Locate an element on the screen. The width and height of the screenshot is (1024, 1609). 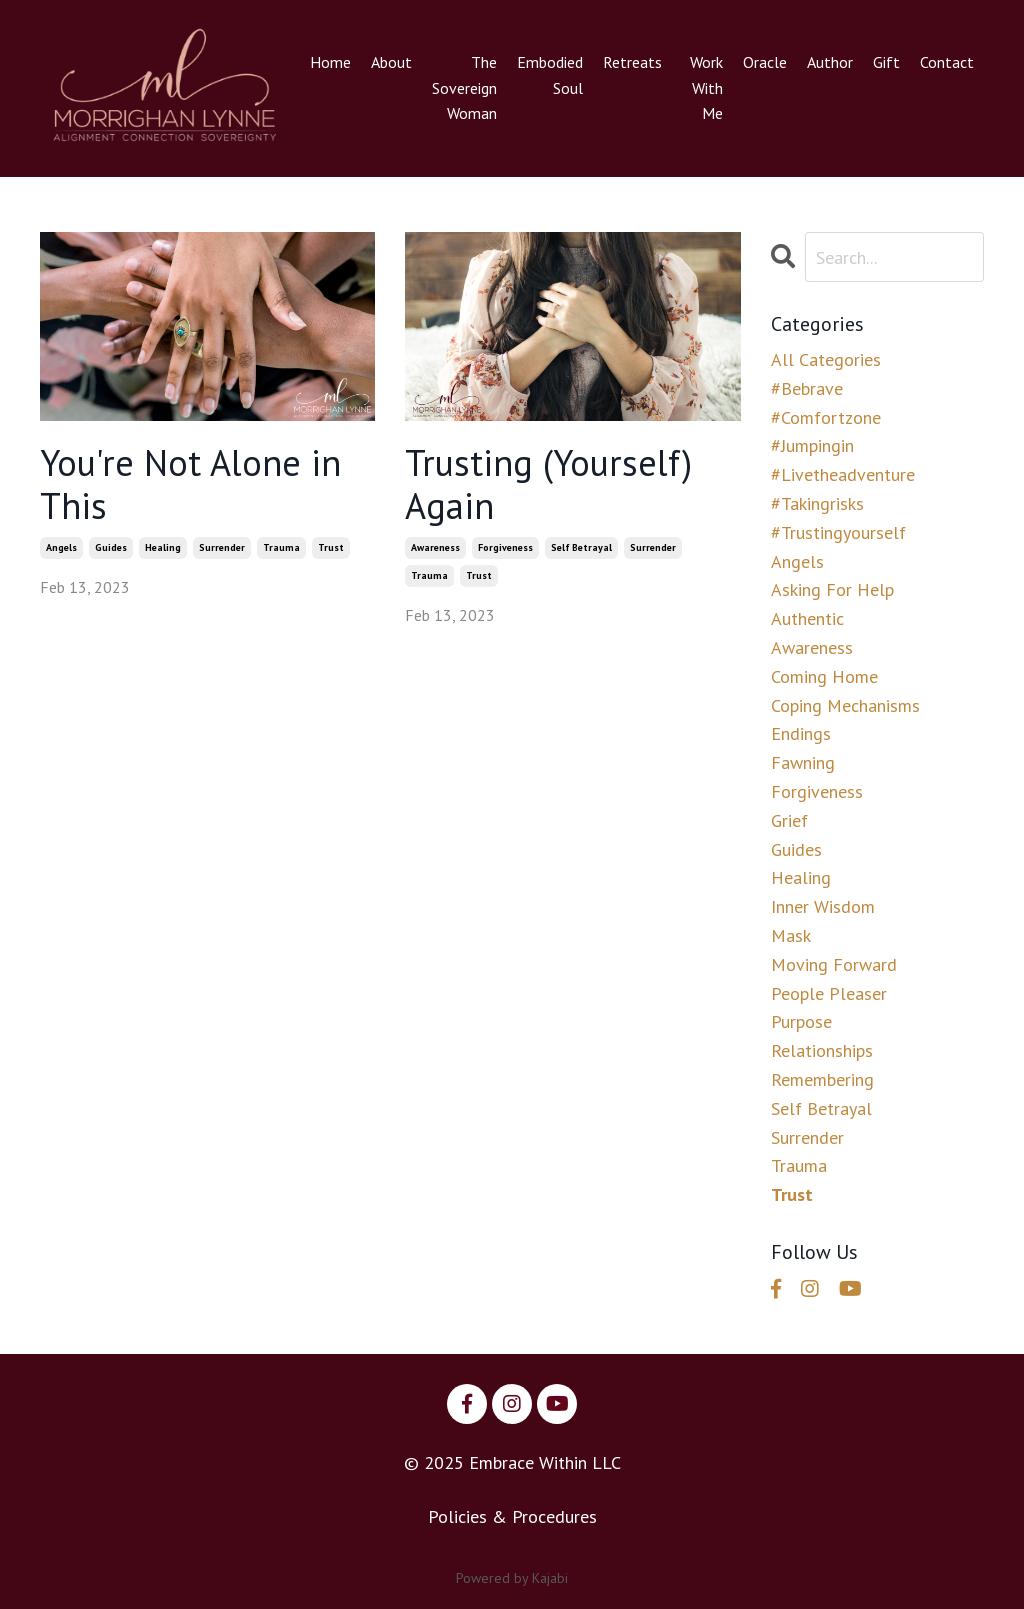
Oracle is located at coordinates (765, 62).